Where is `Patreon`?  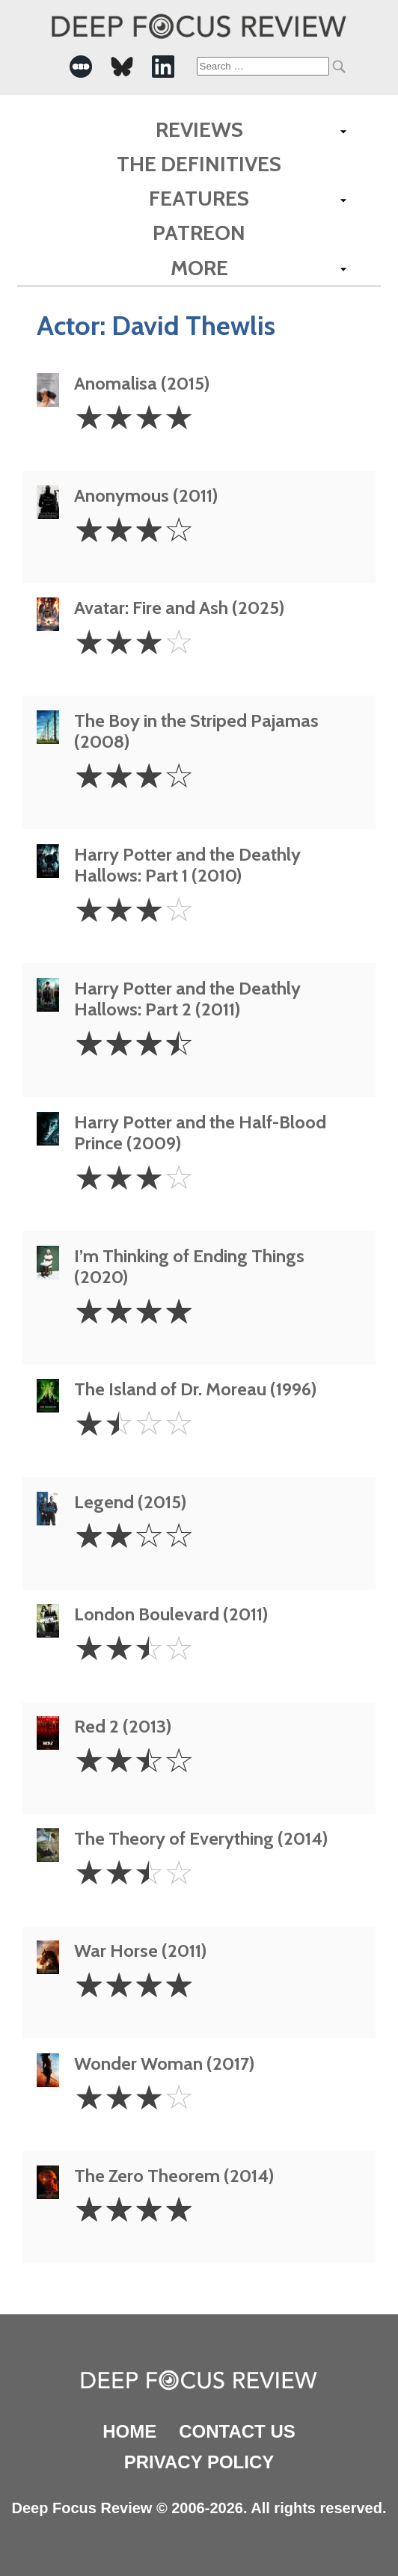 Patreon is located at coordinates (199, 232).